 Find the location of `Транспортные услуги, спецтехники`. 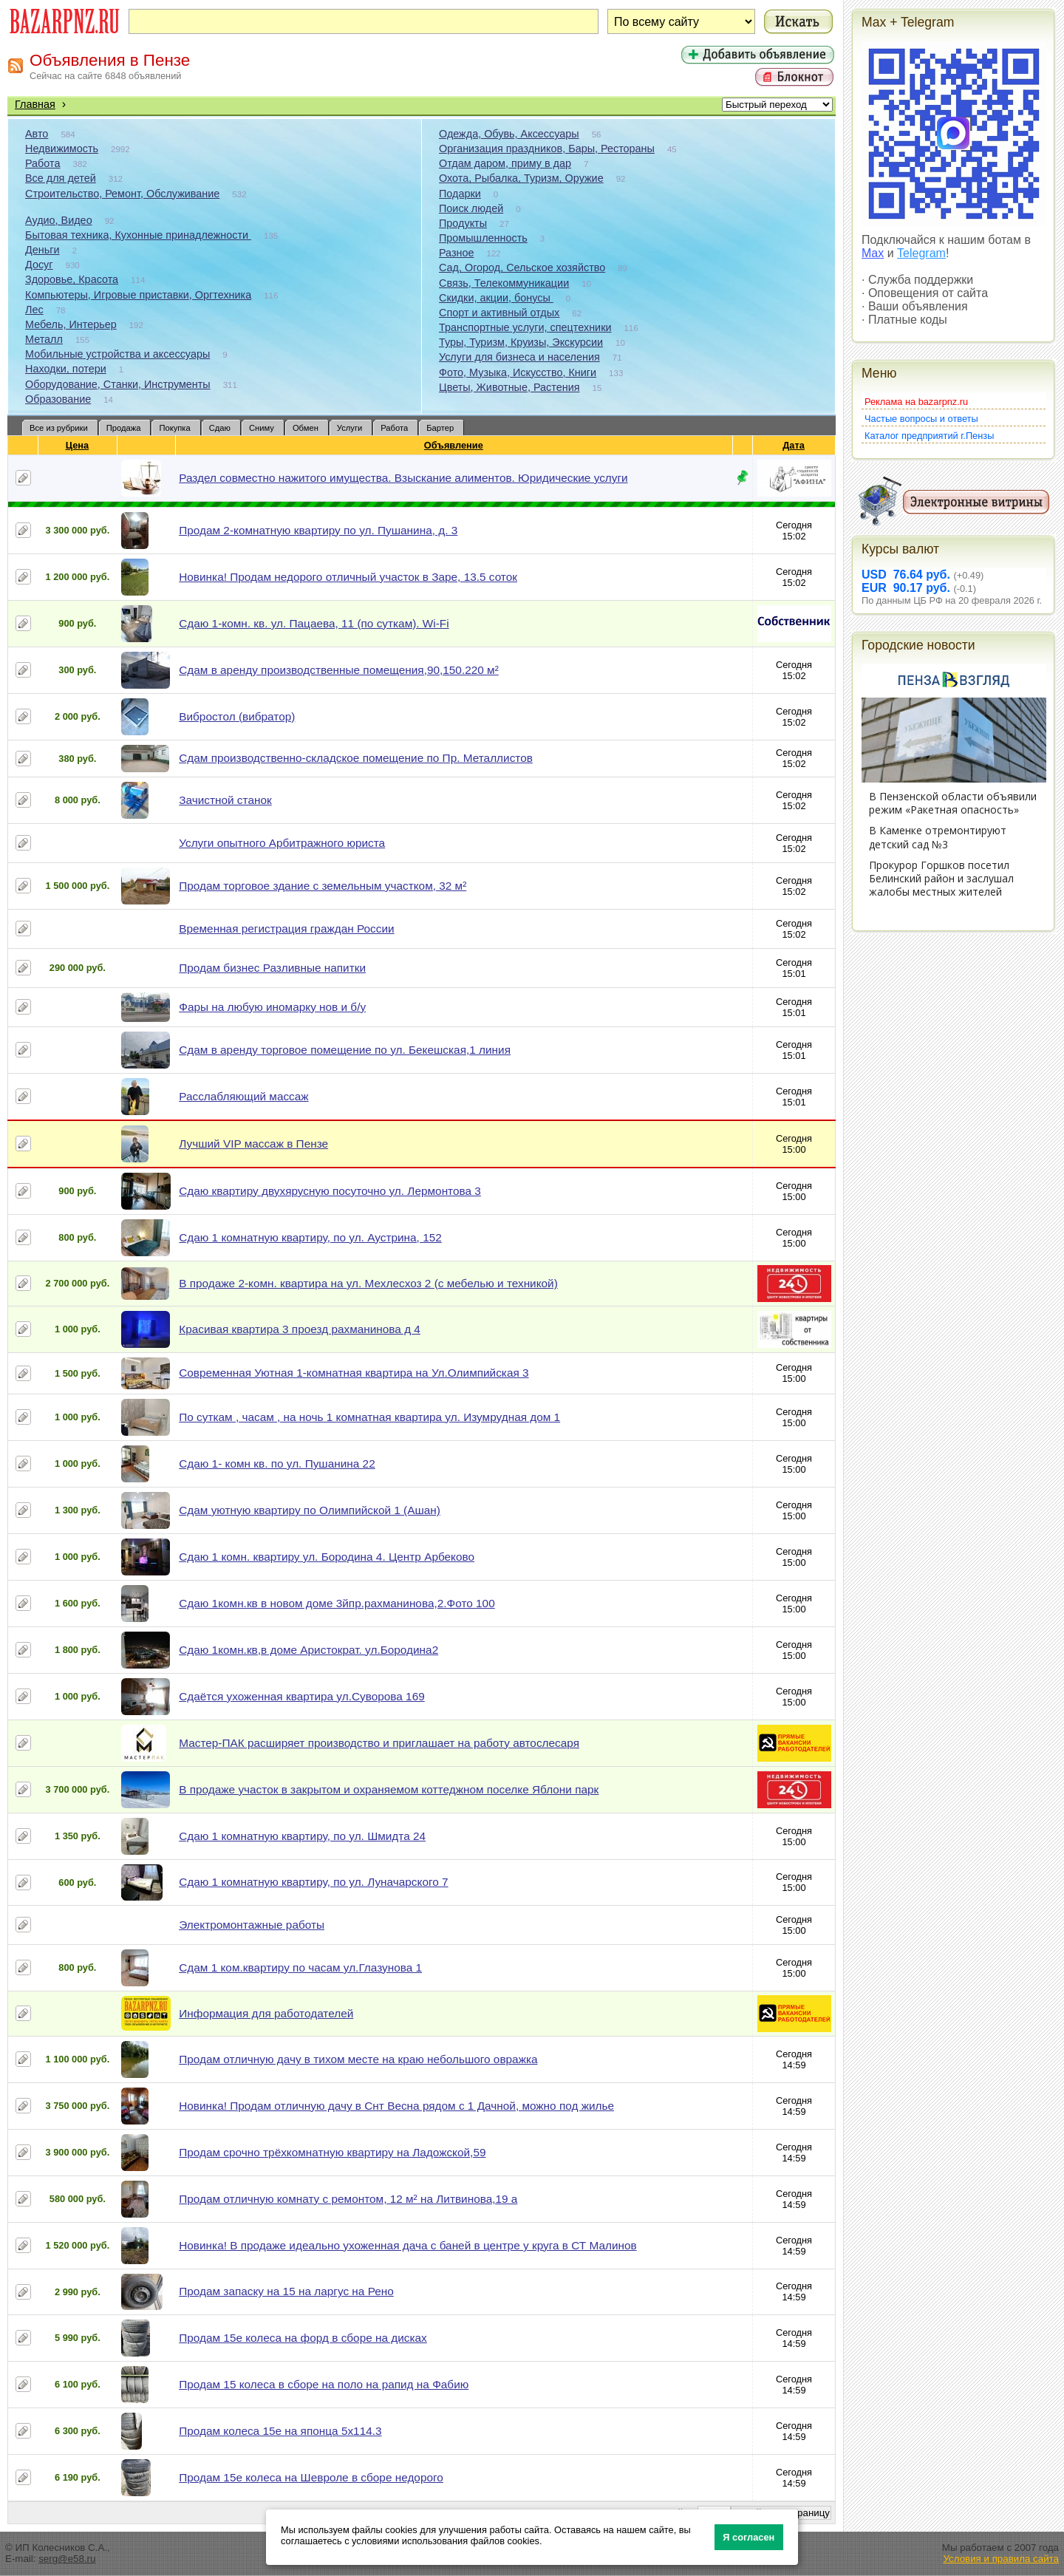

Транспортные услуги, спецтехники is located at coordinates (525, 327).